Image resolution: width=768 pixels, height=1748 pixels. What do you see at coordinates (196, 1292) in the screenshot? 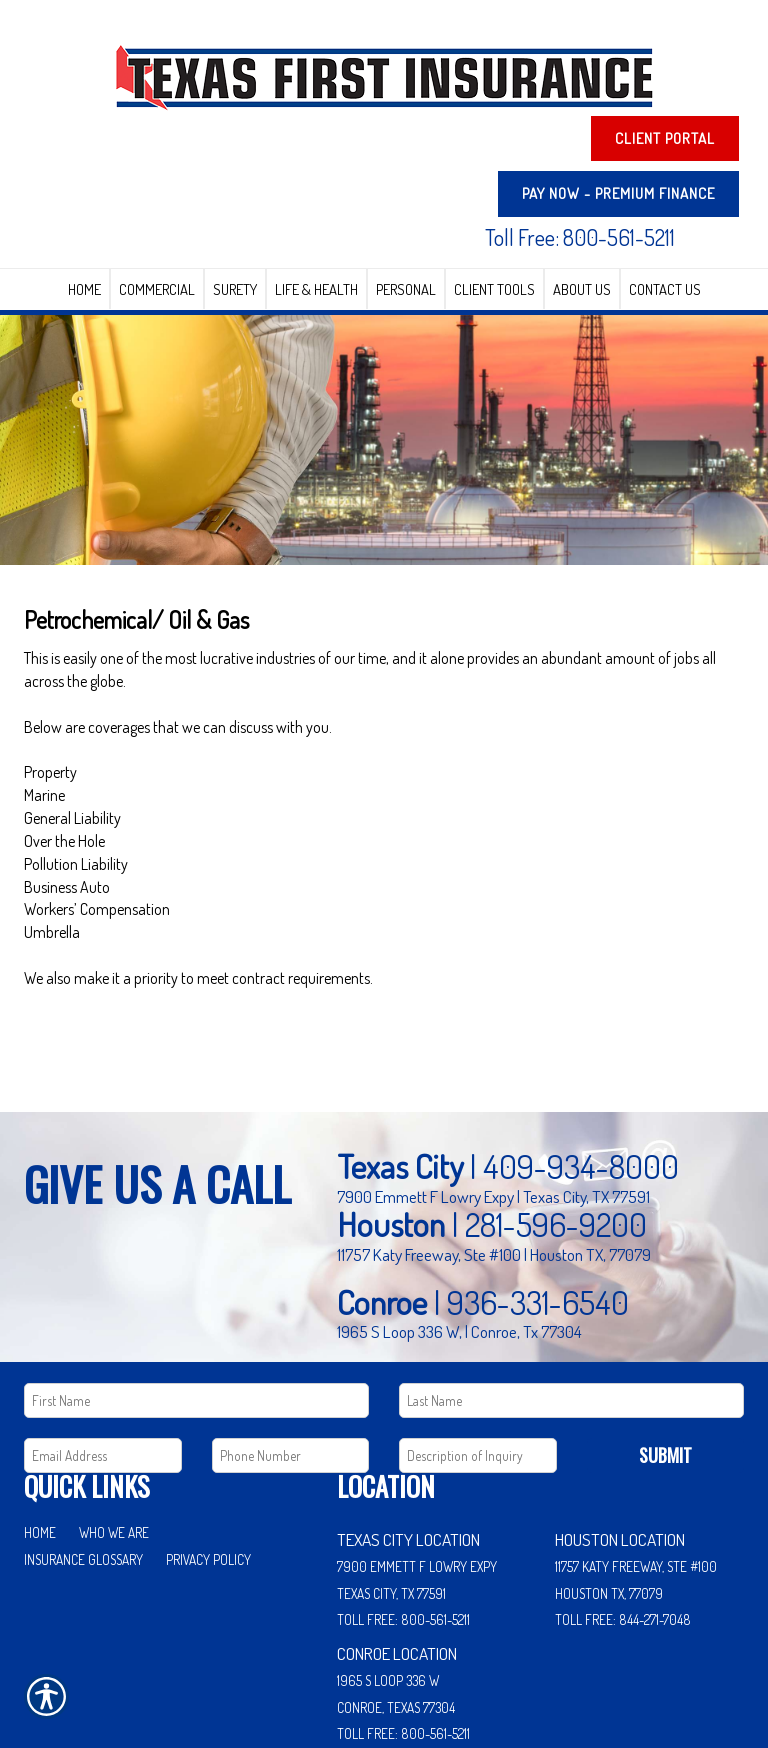
I see `[First name field.]` at bounding box center [196, 1292].